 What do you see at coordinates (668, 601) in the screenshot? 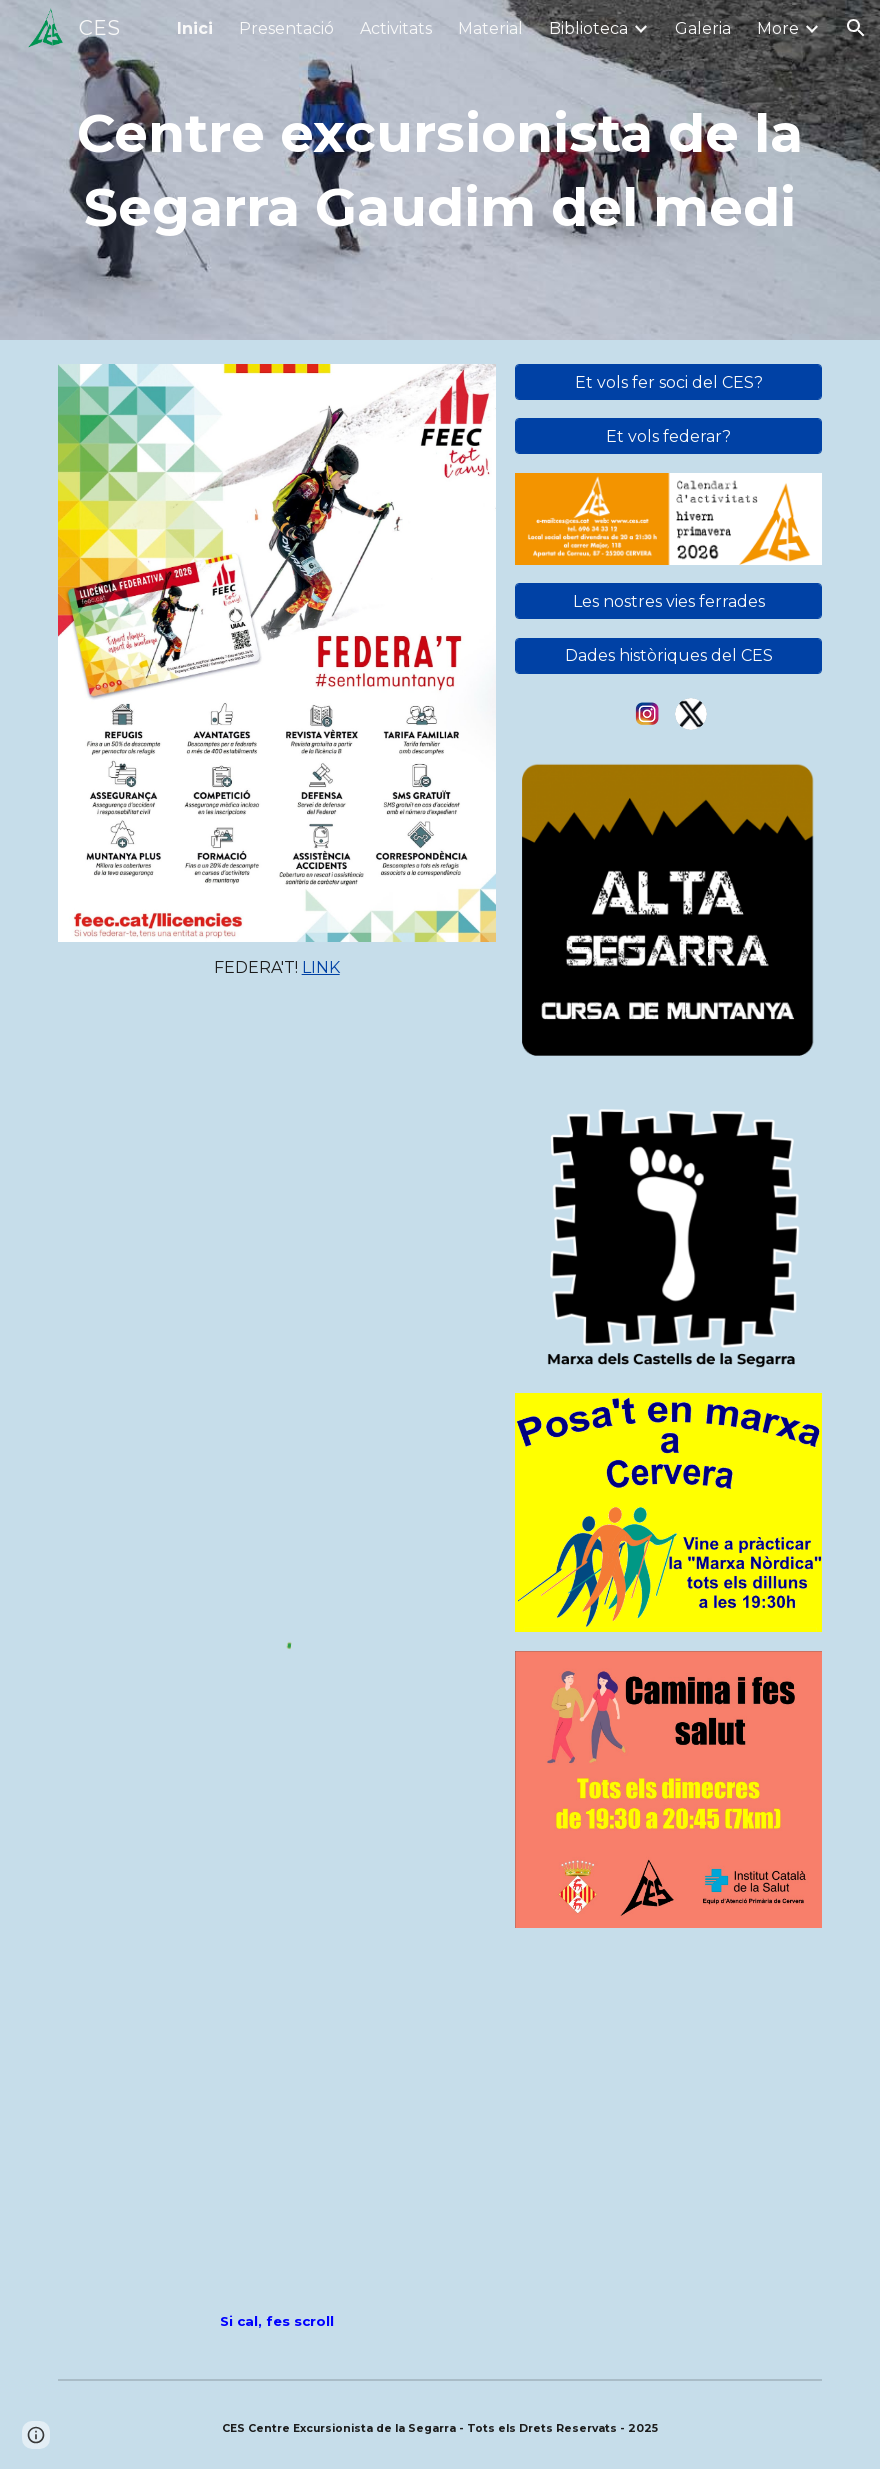
I see `[Les nostres vies ferrades]` at bounding box center [668, 601].